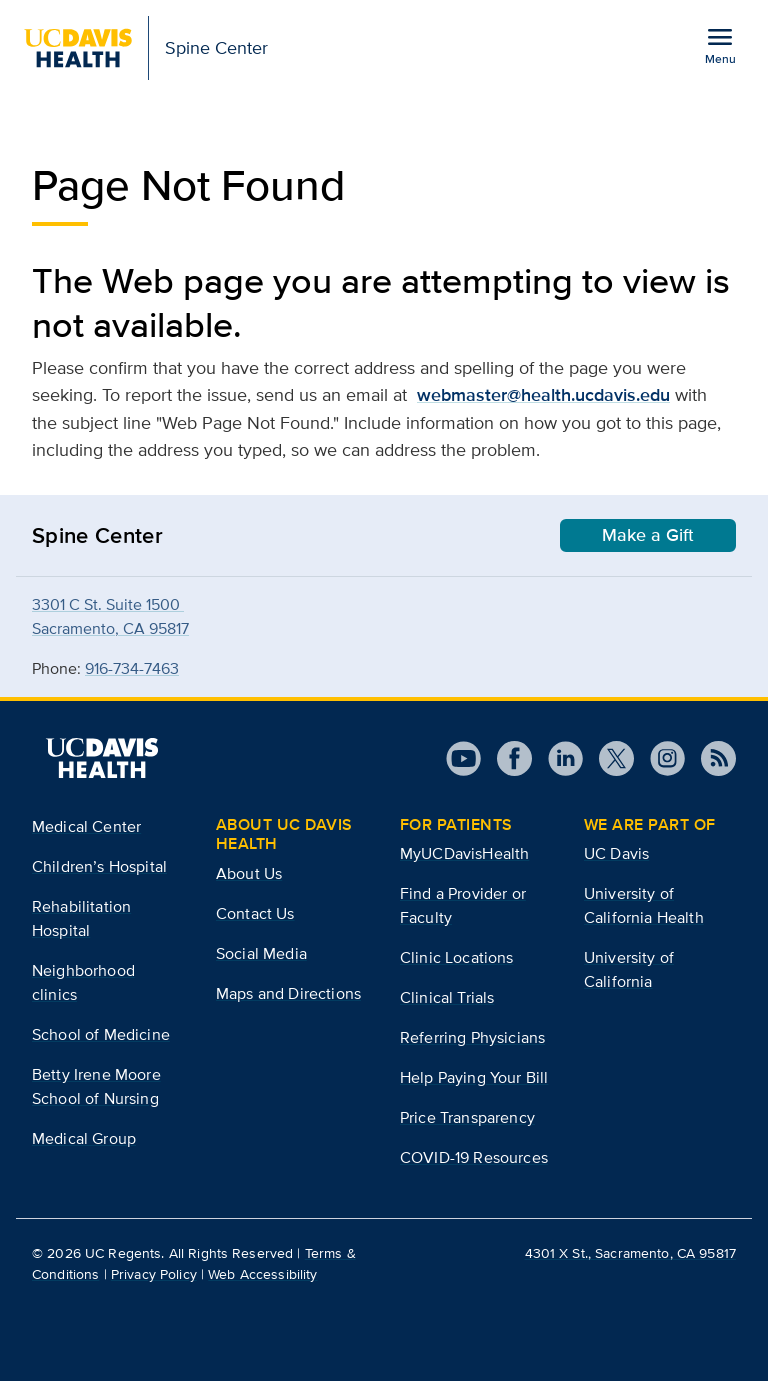 The width and height of the screenshot is (768, 1381). Describe the element at coordinates (648, 535) in the screenshot. I see `Make a Gift` at that location.